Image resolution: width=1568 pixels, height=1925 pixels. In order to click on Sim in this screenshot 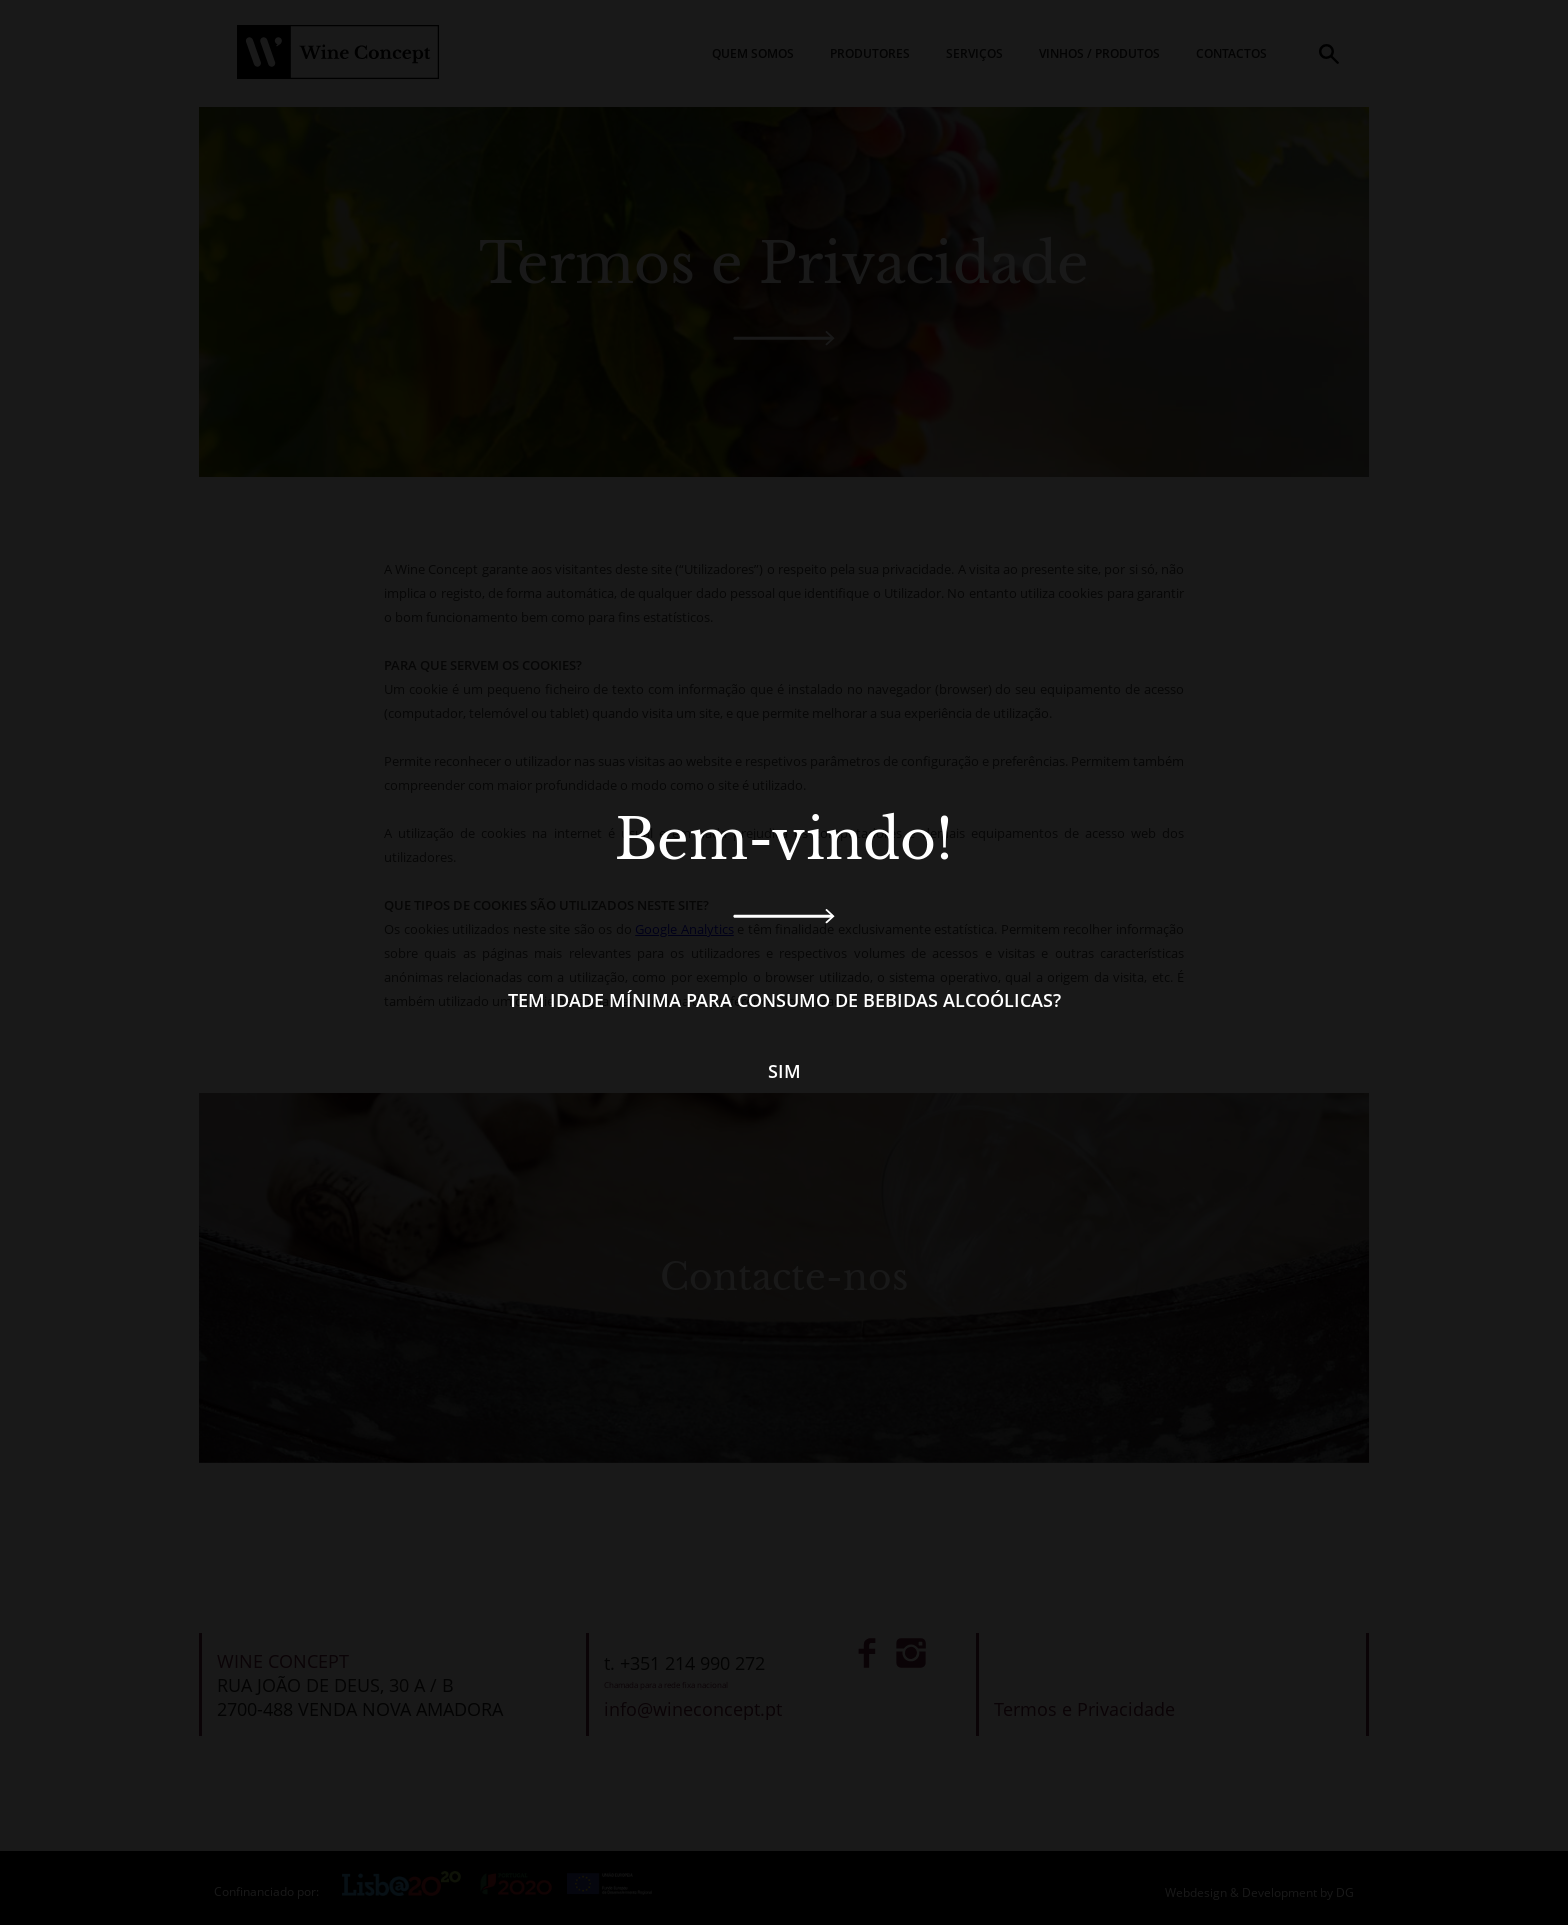, I will do `click(784, 1071)`.